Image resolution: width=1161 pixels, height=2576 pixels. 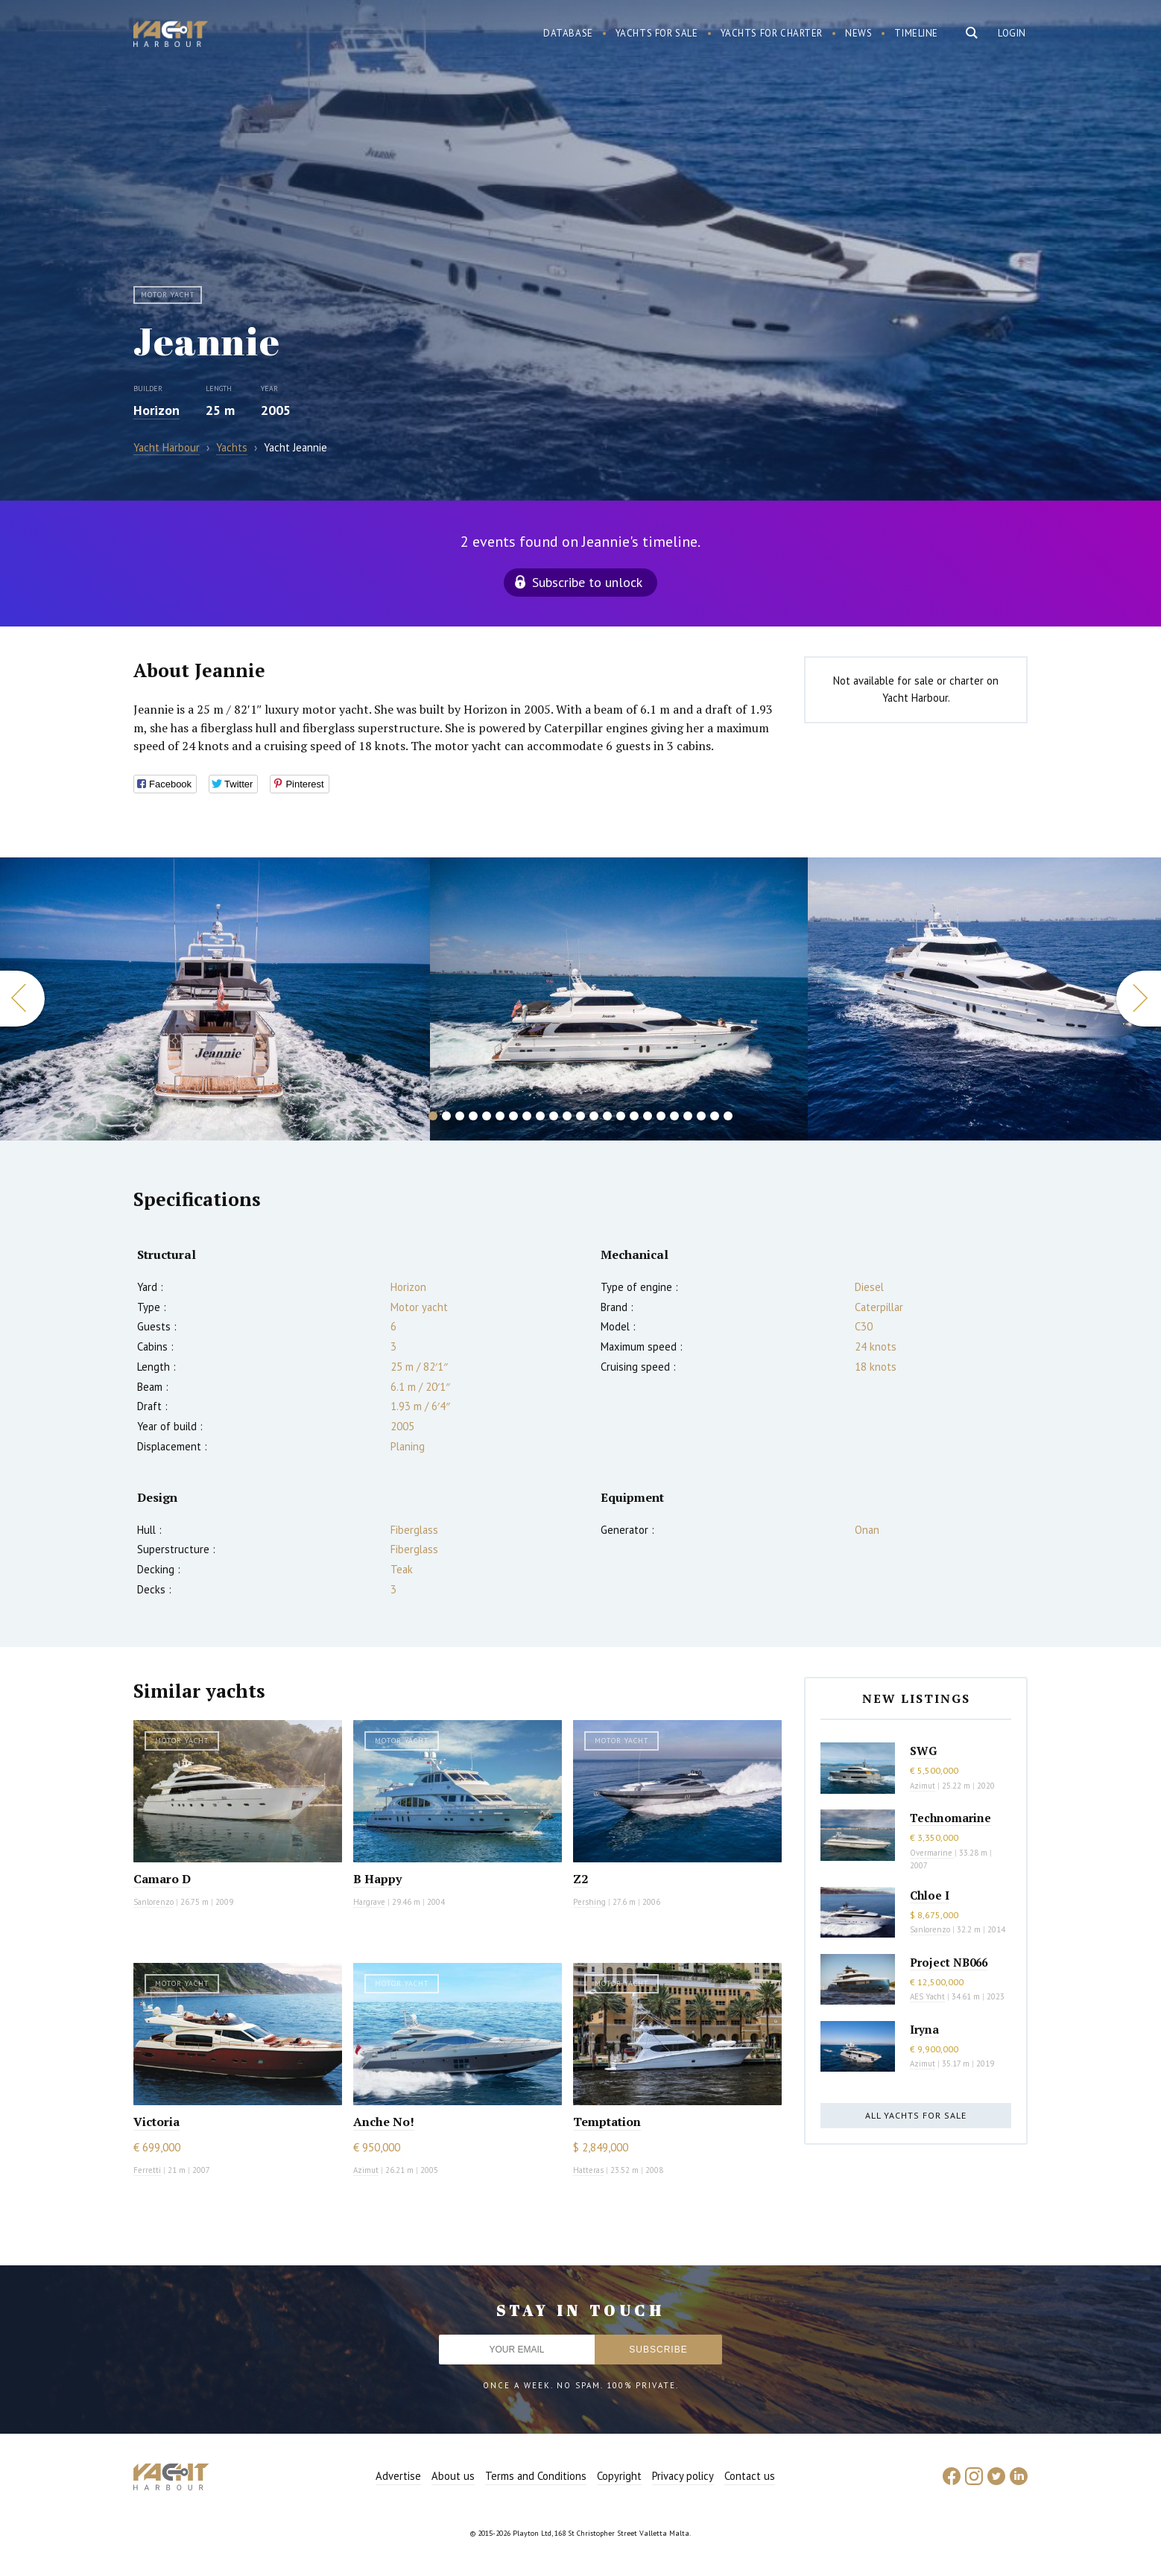 What do you see at coordinates (526, 1115) in the screenshot?
I see `8 [button]` at bounding box center [526, 1115].